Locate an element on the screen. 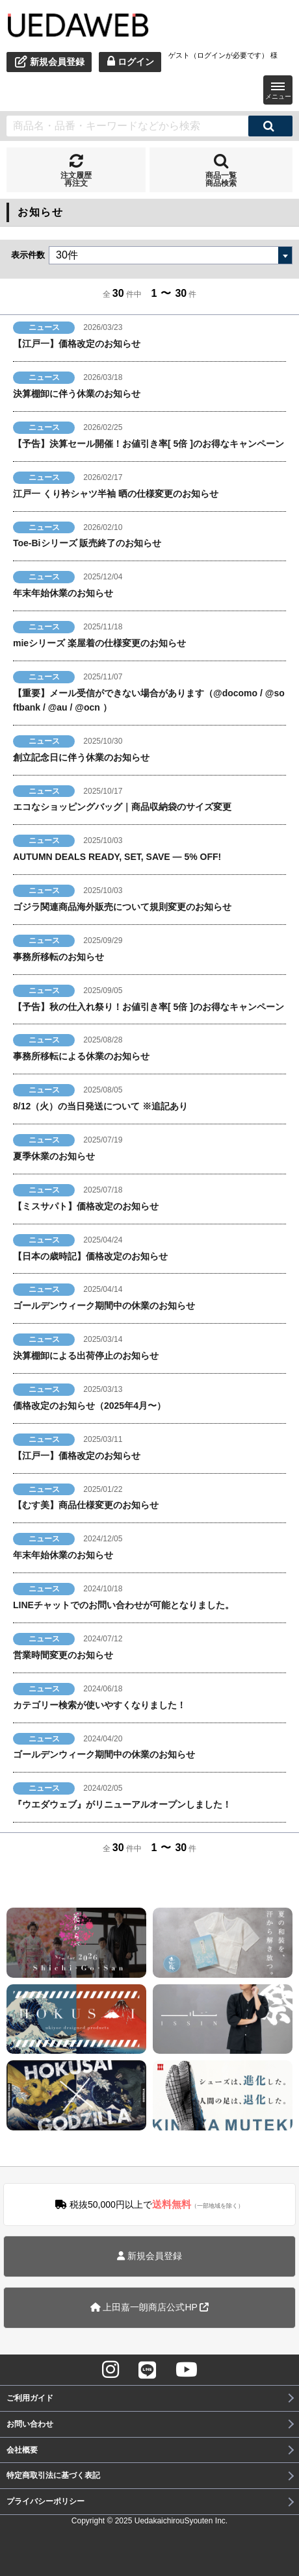 The width and height of the screenshot is (299, 2576). 創立記念日に伴う休業のお知らせ is located at coordinates (81, 757).